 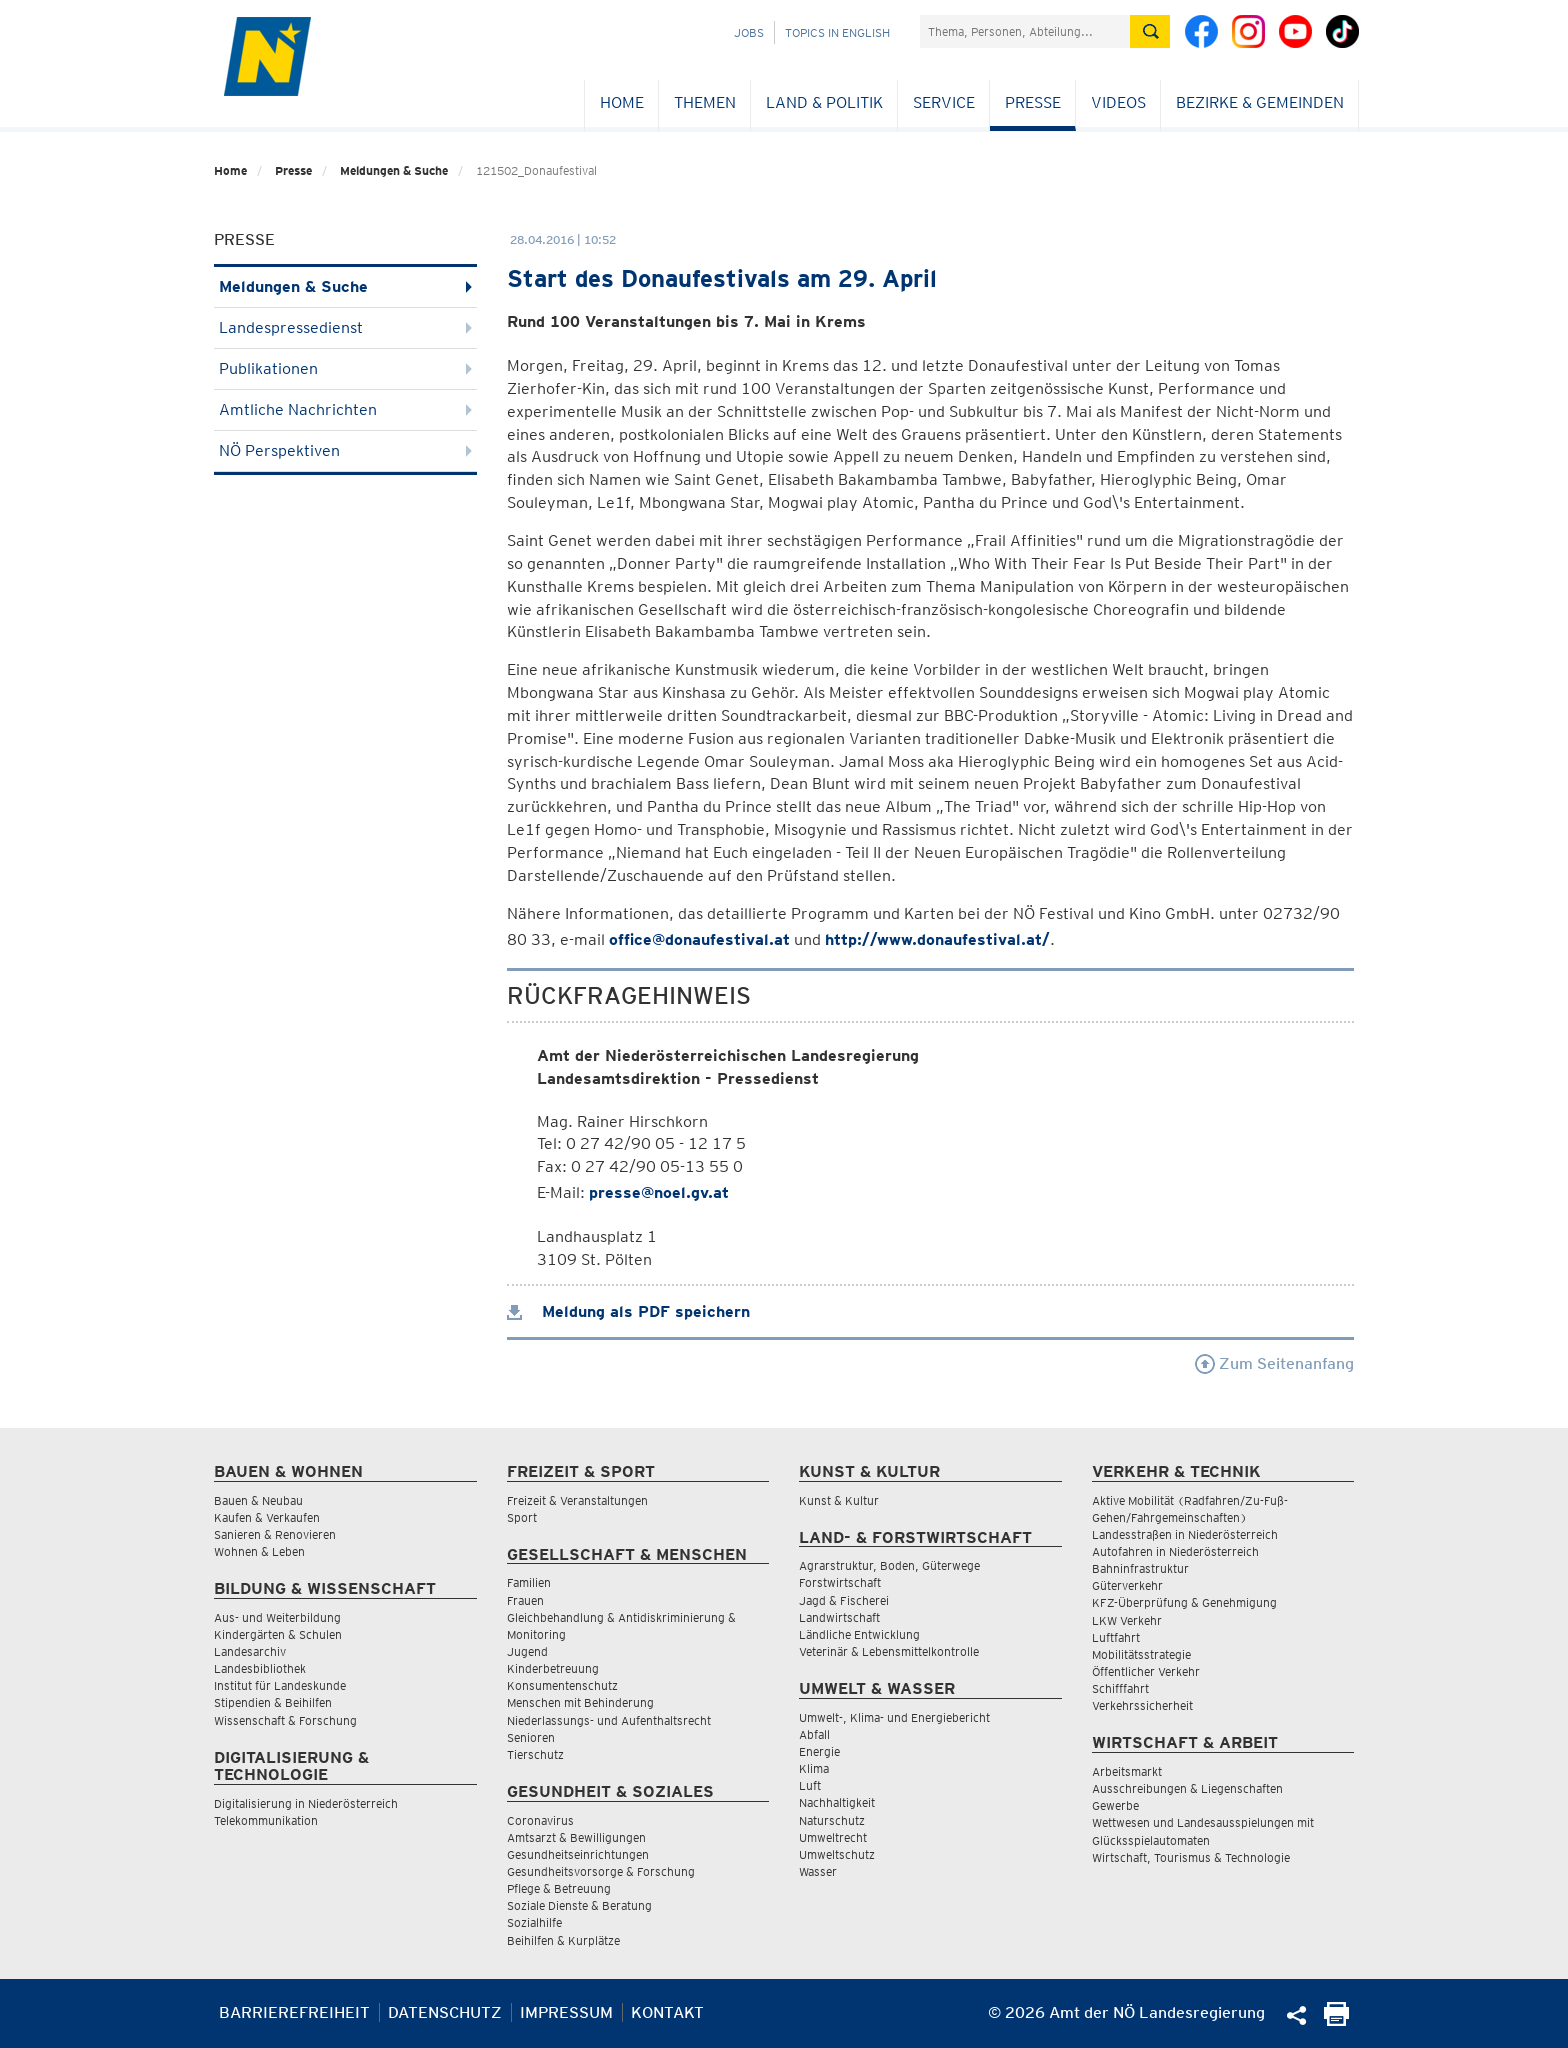 What do you see at coordinates (534, 1922) in the screenshot?
I see `Sozialhilfe` at bounding box center [534, 1922].